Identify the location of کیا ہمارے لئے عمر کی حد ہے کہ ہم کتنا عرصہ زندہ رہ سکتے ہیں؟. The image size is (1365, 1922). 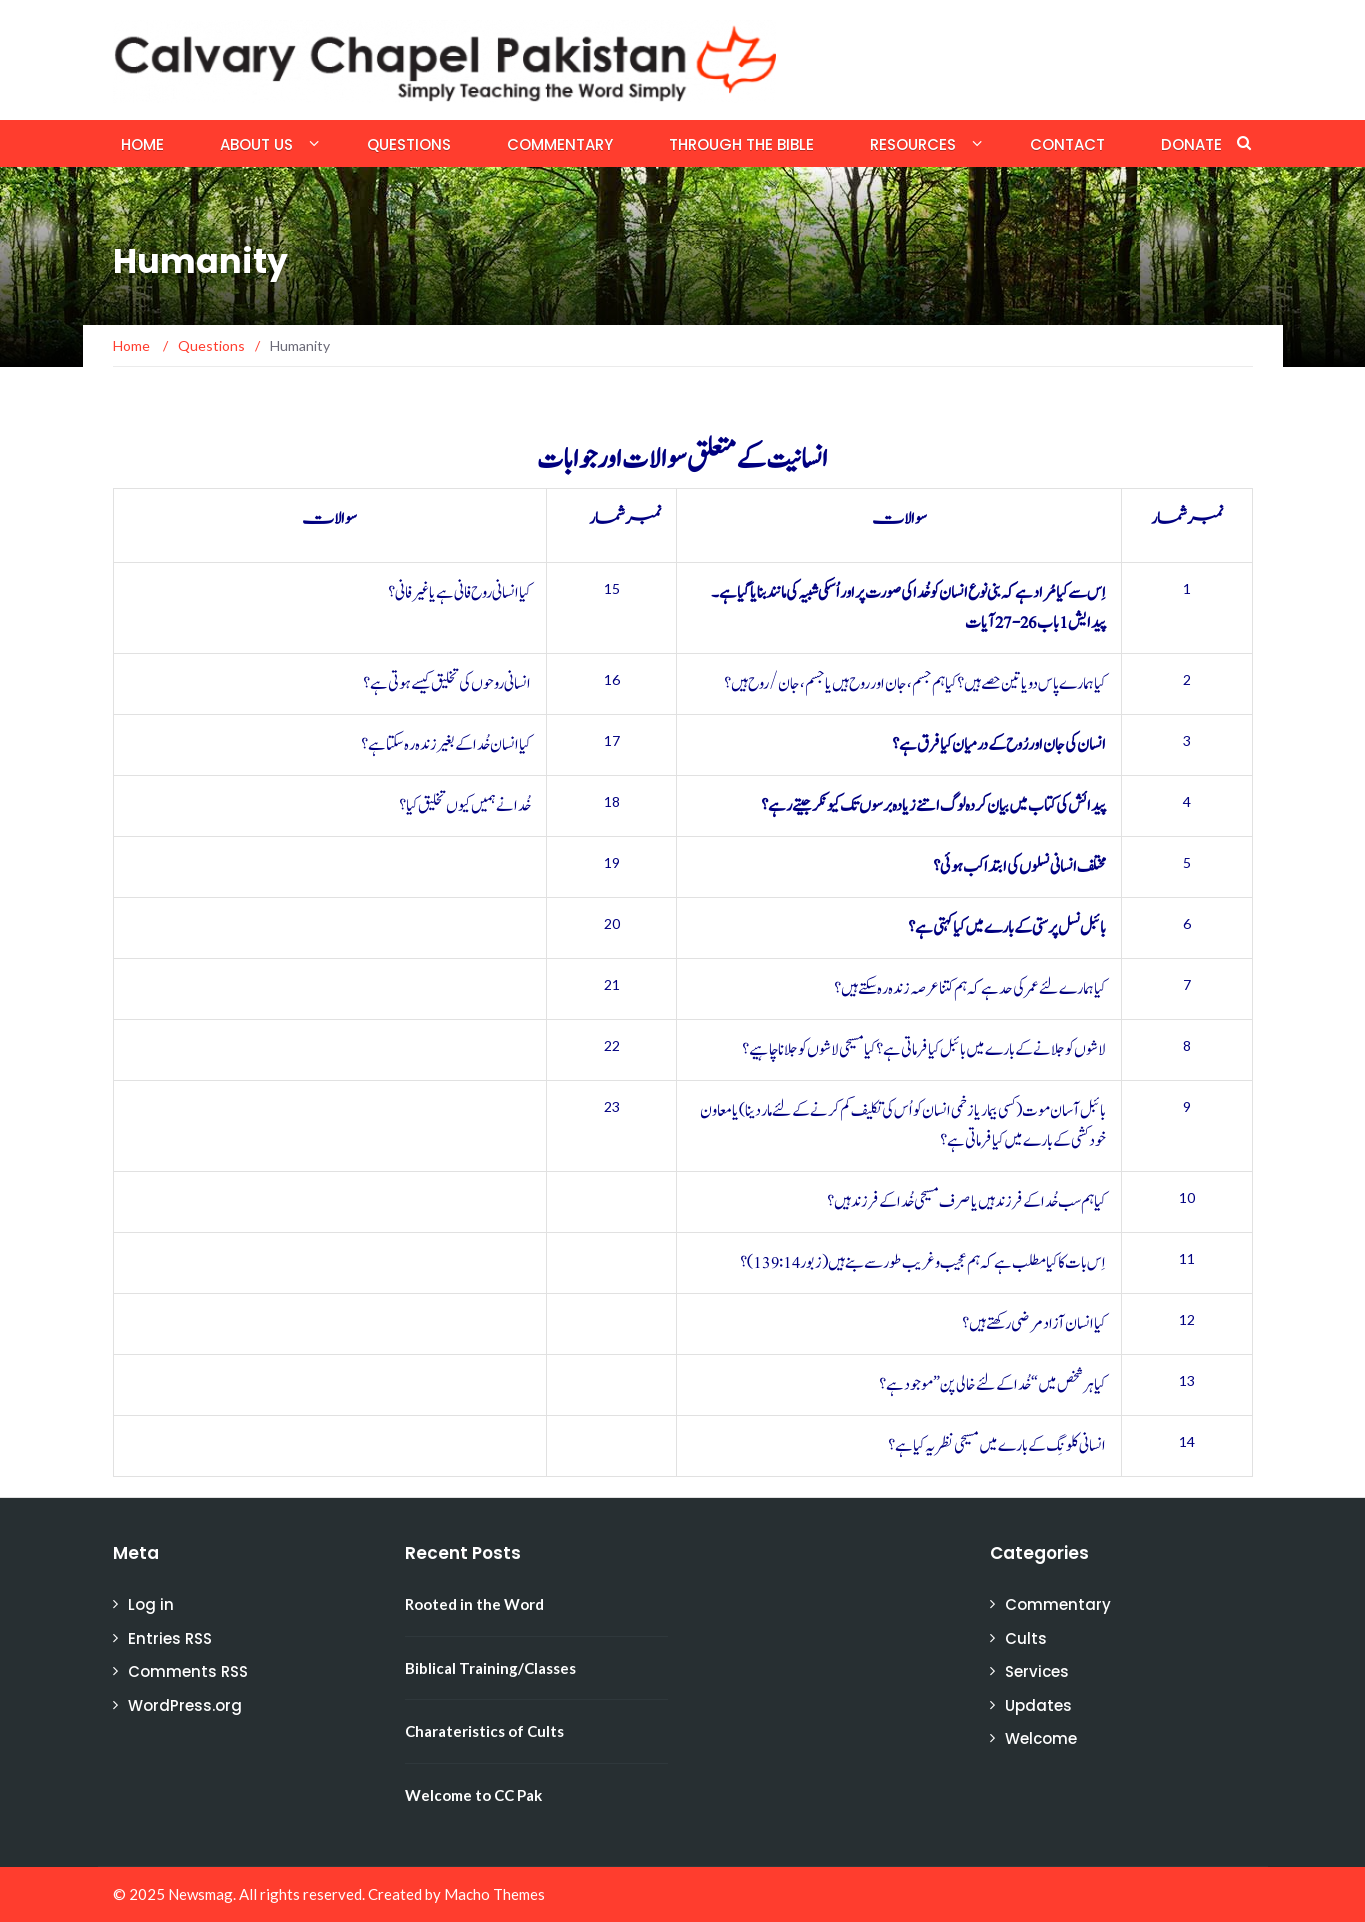
(970, 989).